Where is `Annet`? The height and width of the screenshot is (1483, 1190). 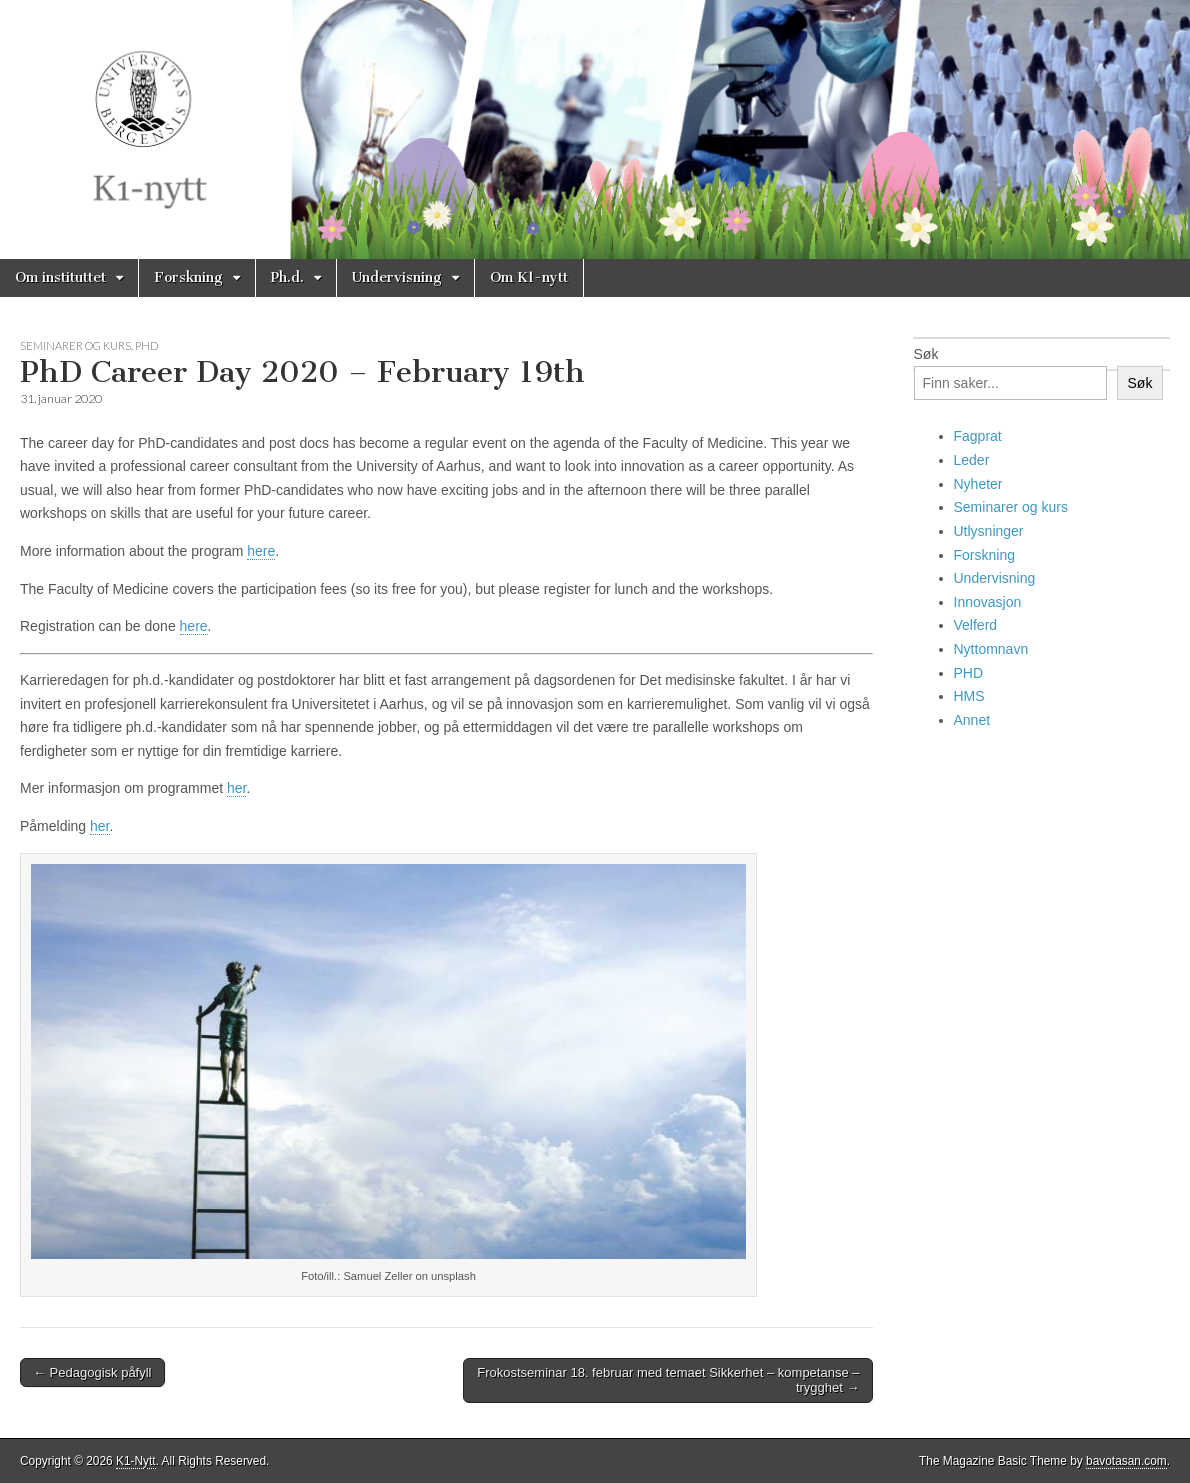
Annet is located at coordinates (972, 720).